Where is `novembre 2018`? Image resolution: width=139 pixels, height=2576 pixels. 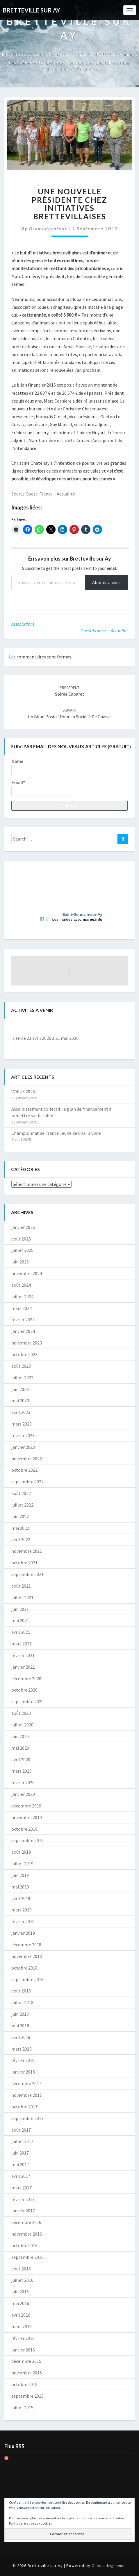 novembre 2018 is located at coordinates (26, 1956).